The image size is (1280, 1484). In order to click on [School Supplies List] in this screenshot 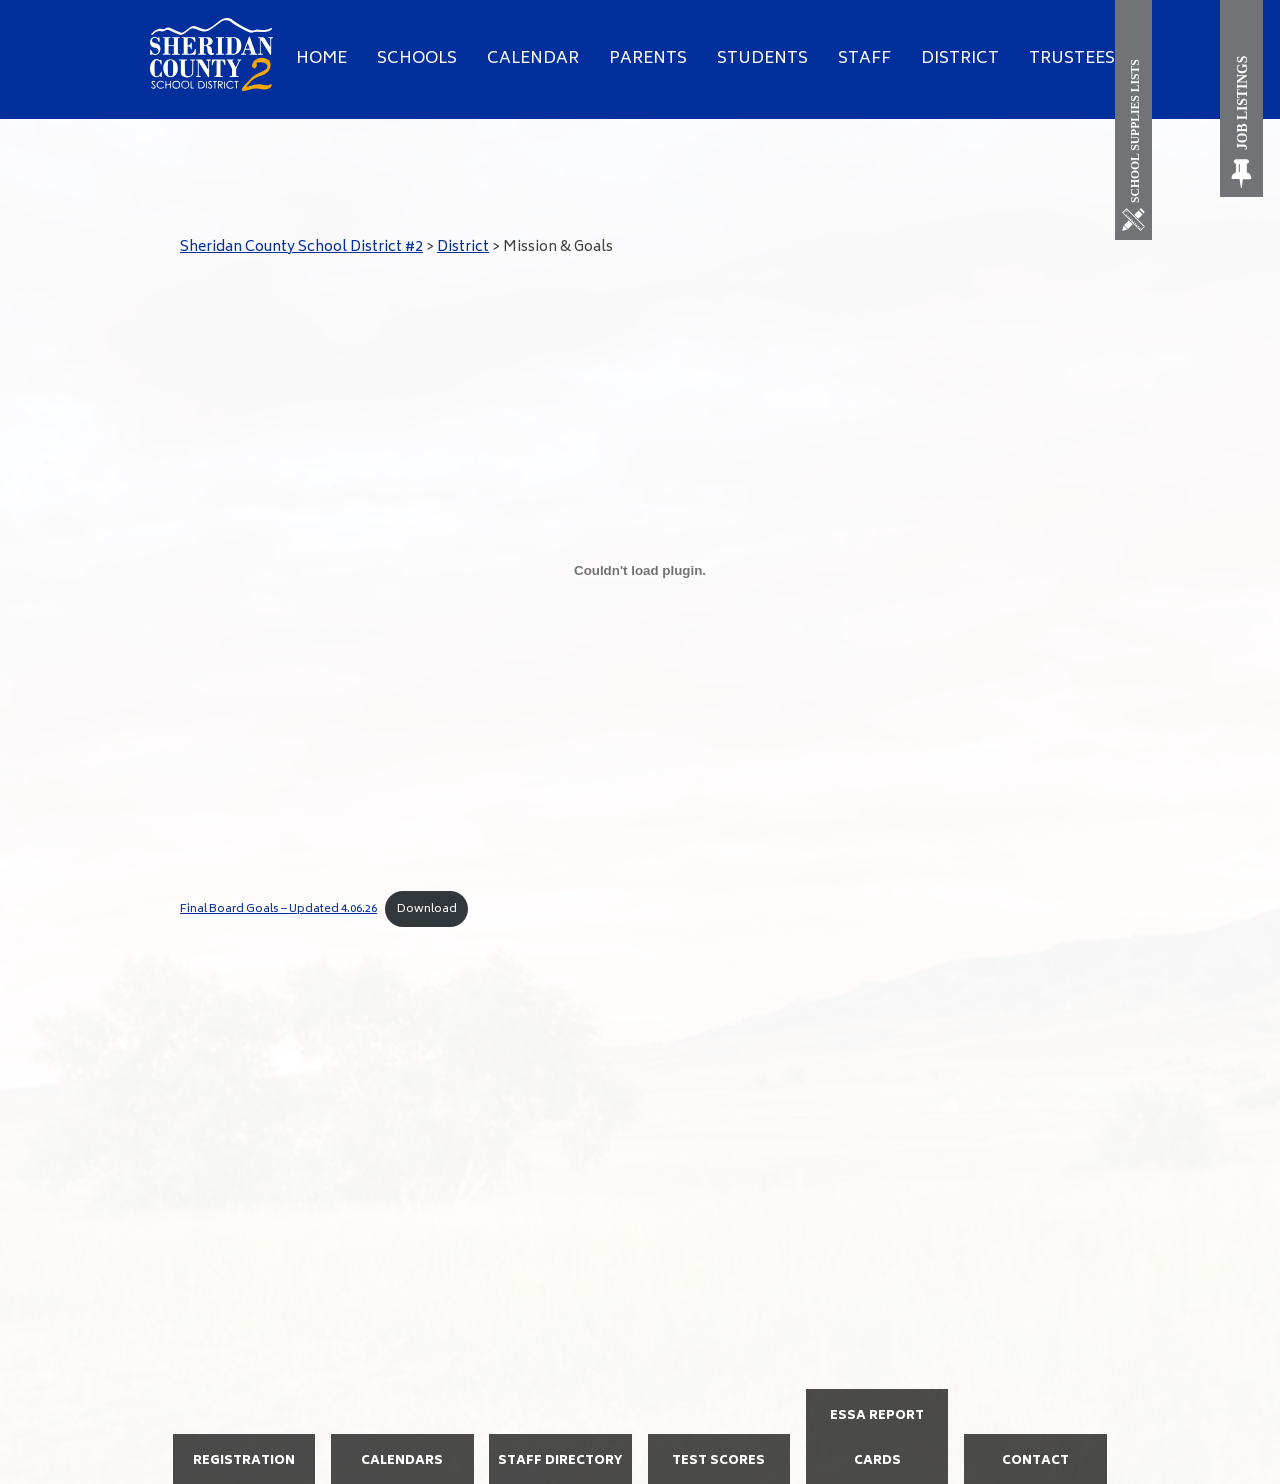, I will do `click(1137, 120)`.